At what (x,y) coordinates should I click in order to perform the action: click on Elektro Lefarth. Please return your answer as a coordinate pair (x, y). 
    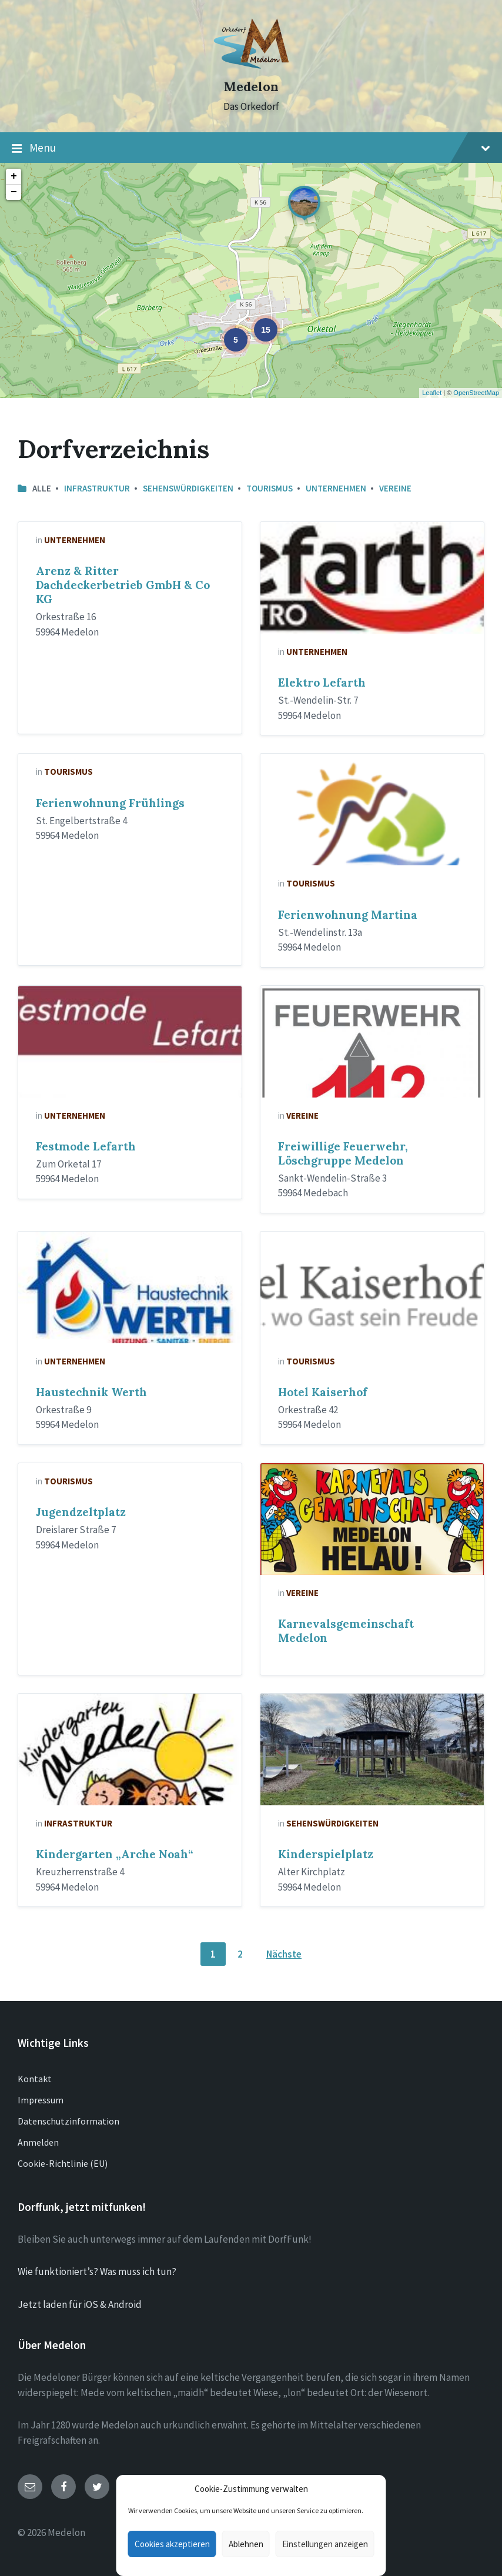
    Looking at the image, I should click on (322, 682).